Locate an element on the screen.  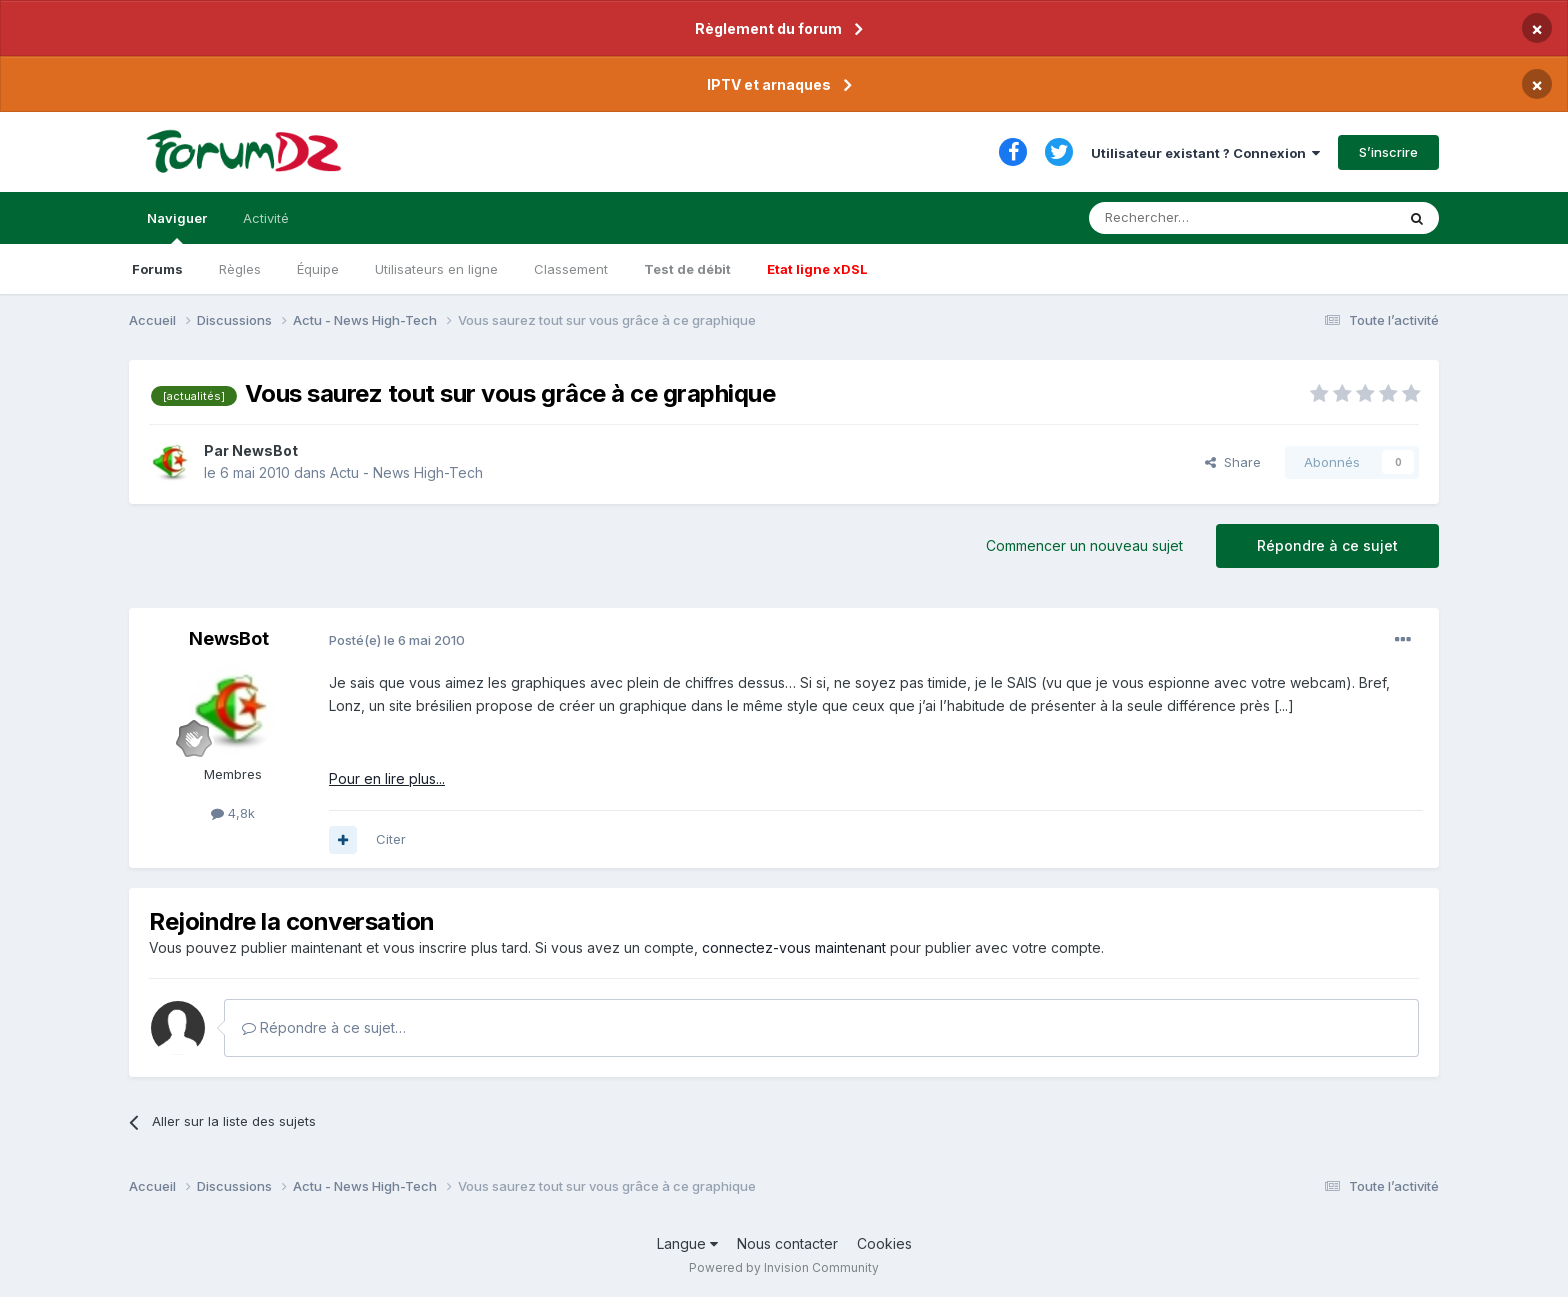
Pour en lire plus... is located at coordinates (387, 778).